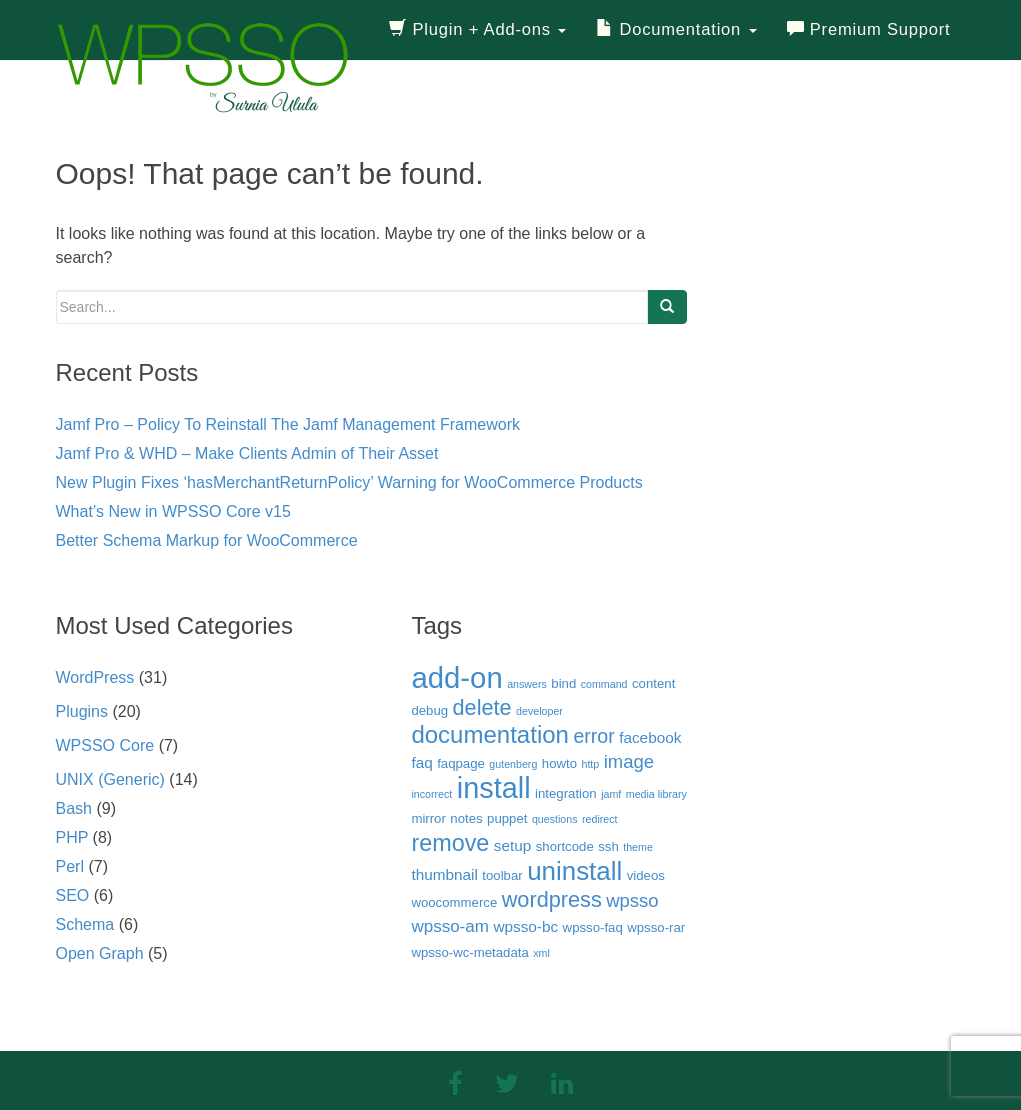 The width and height of the screenshot is (1021, 1110). What do you see at coordinates (429, 710) in the screenshot?
I see `debug [debug (3 items)]` at bounding box center [429, 710].